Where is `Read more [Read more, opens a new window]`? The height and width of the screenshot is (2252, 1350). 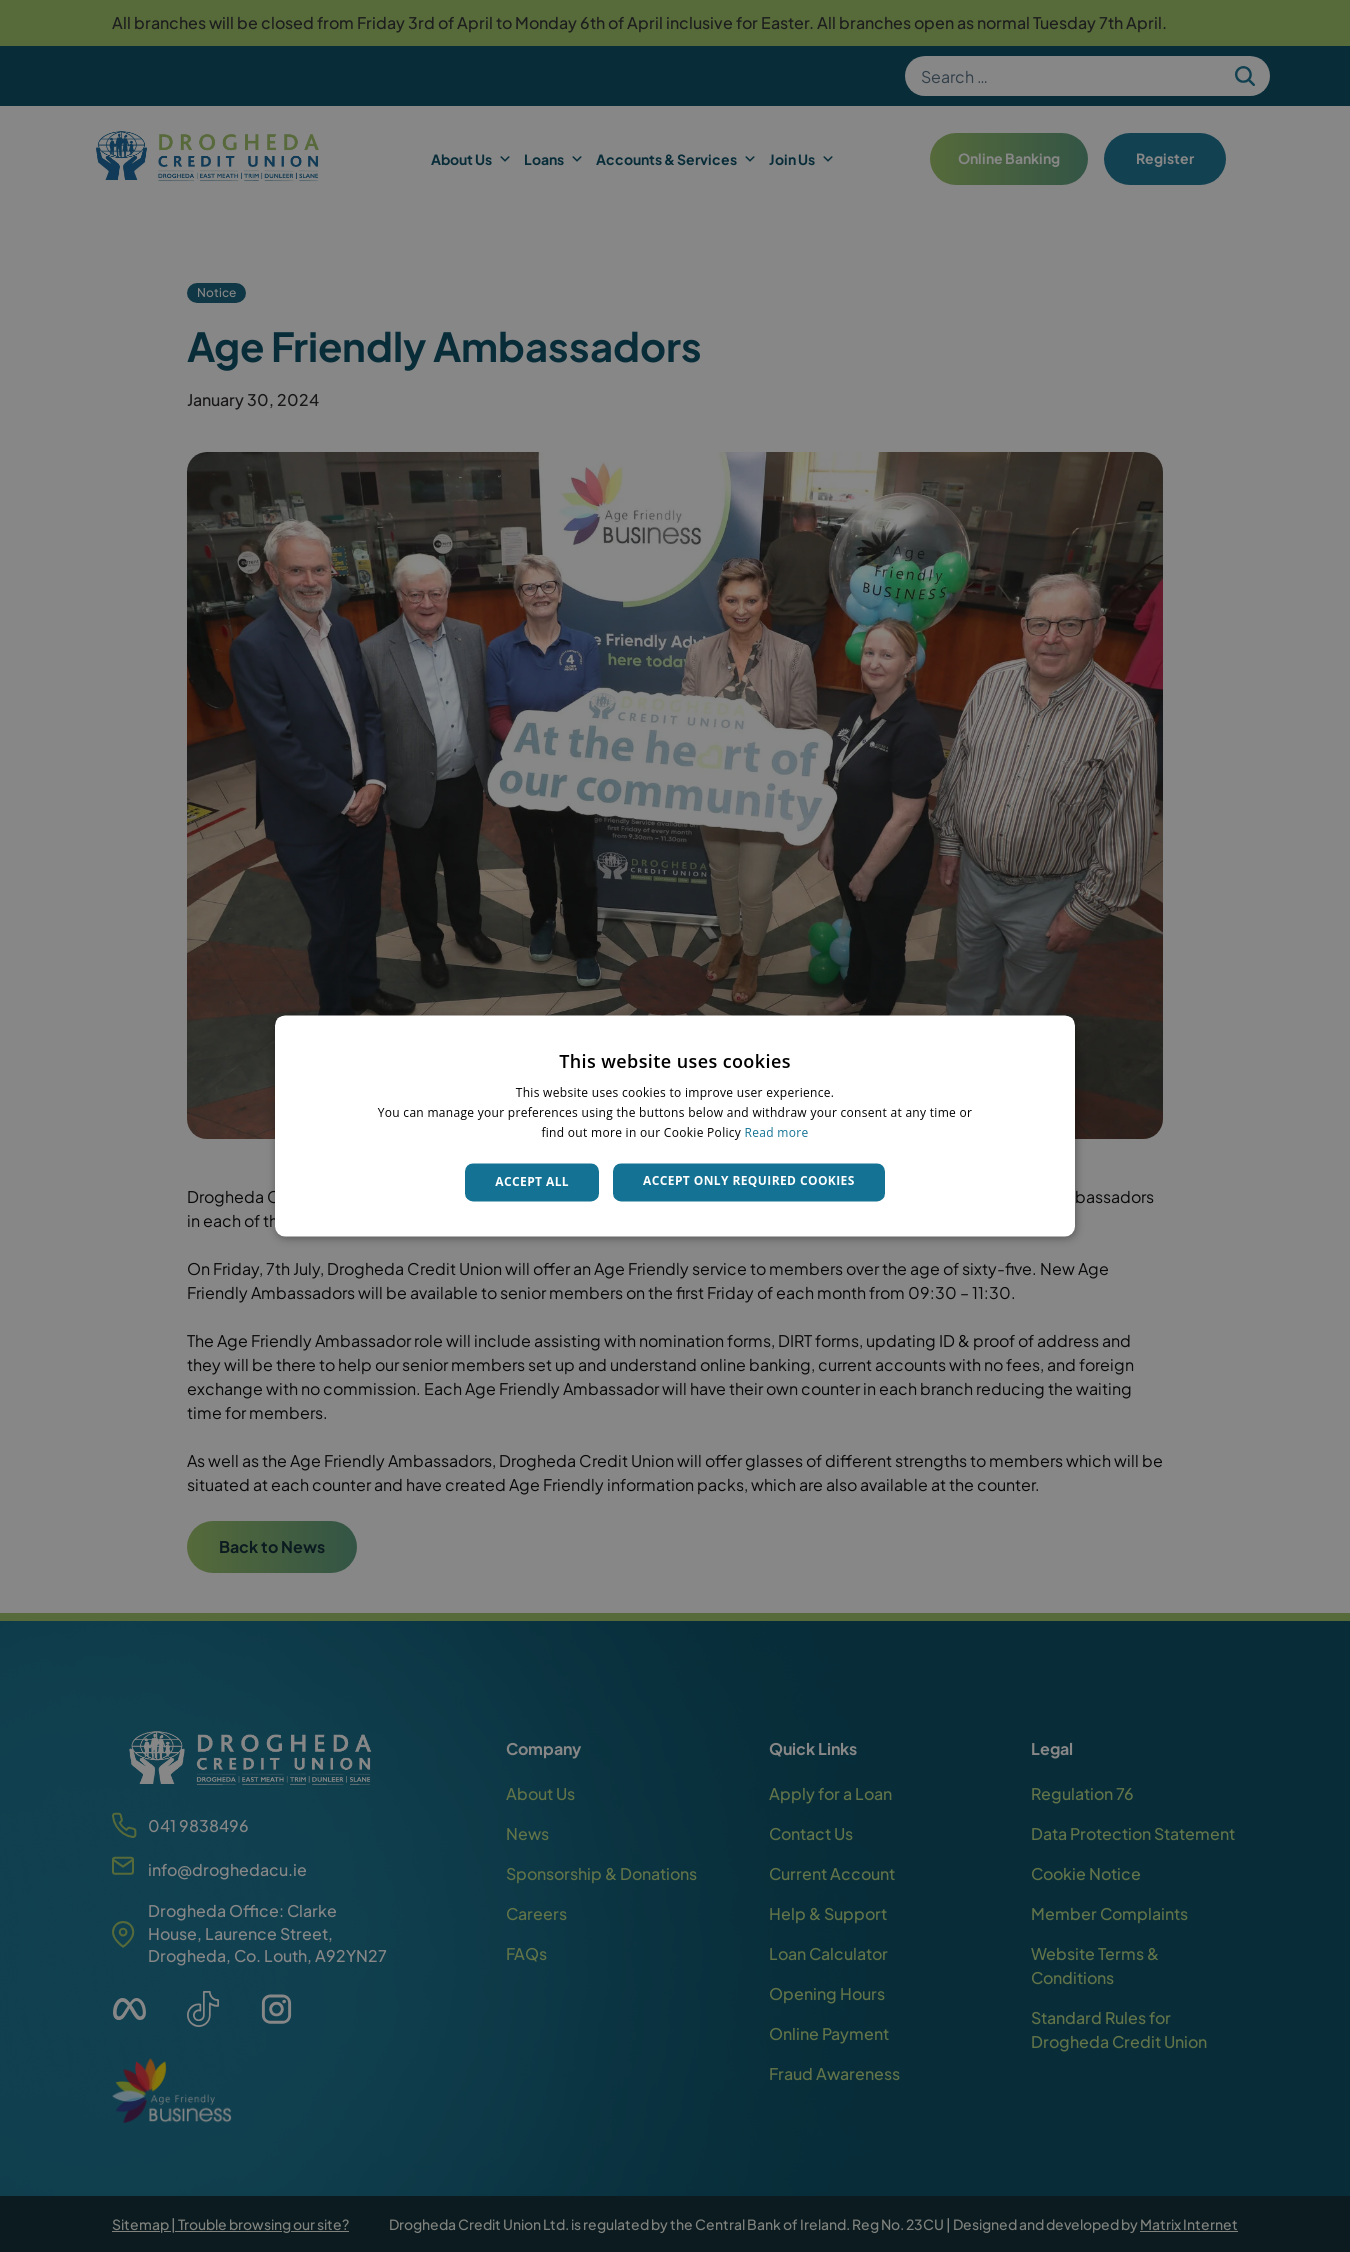
Read more [Read more, opens a new window] is located at coordinates (777, 1132).